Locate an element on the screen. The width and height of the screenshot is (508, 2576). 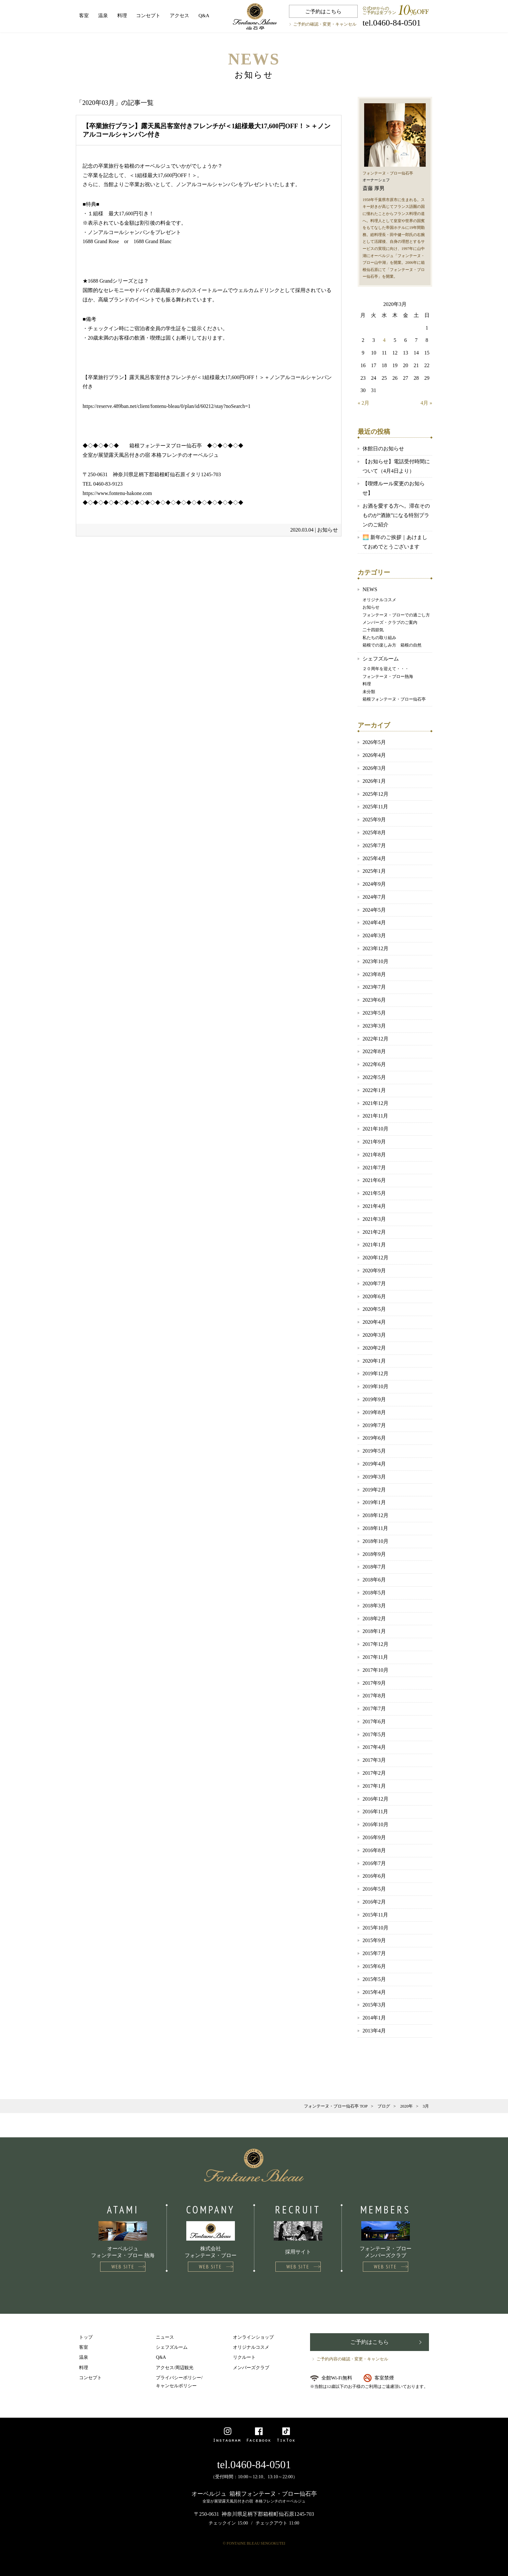
料理 is located at coordinates (122, 15).